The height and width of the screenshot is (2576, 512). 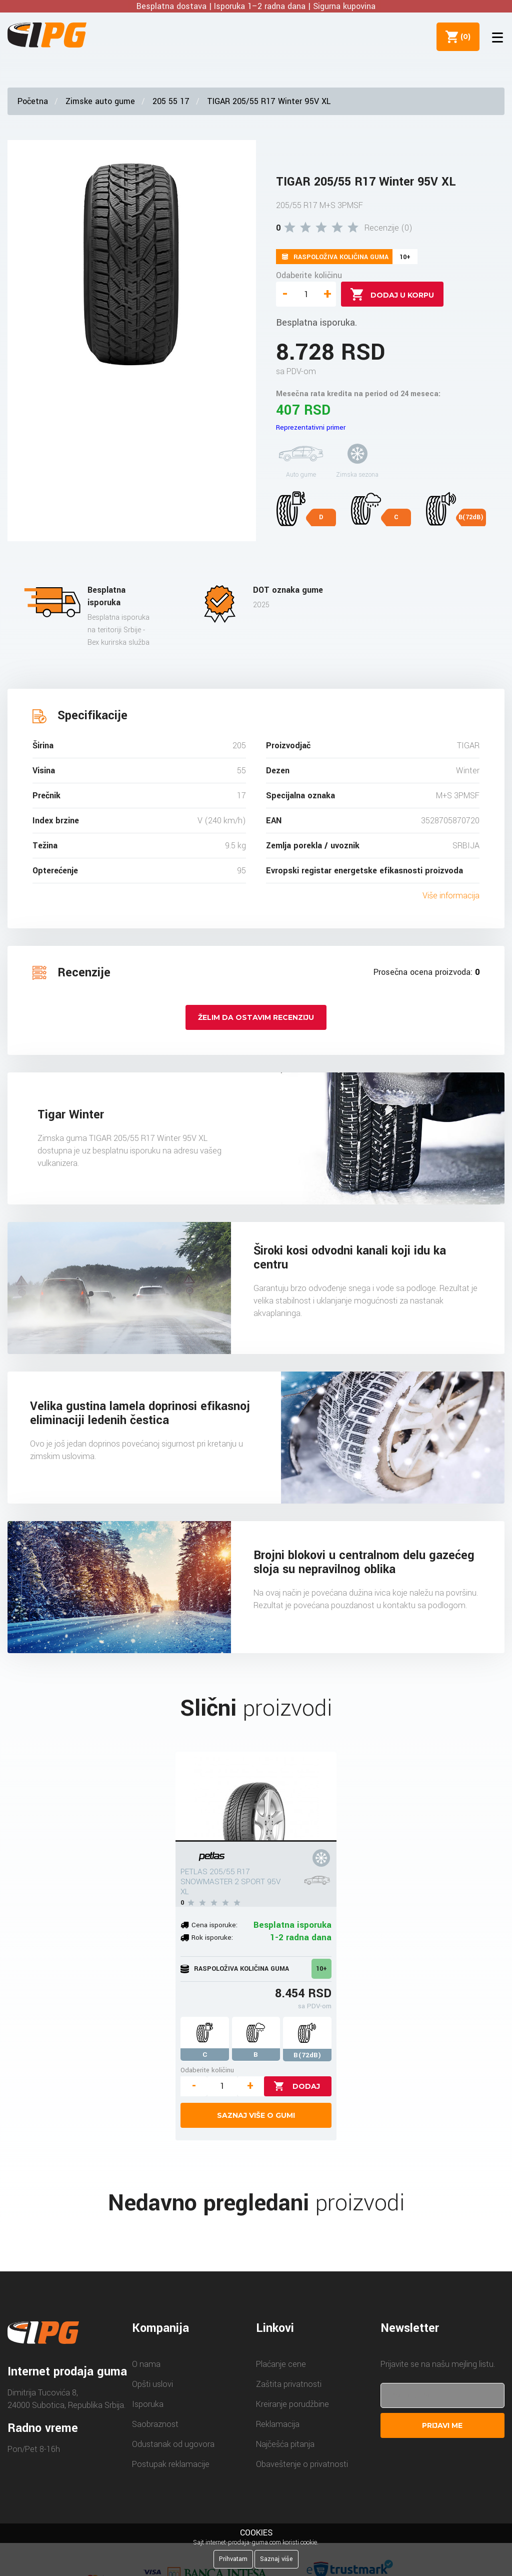 What do you see at coordinates (173, 2444) in the screenshot?
I see `Odustanak od ugovora` at bounding box center [173, 2444].